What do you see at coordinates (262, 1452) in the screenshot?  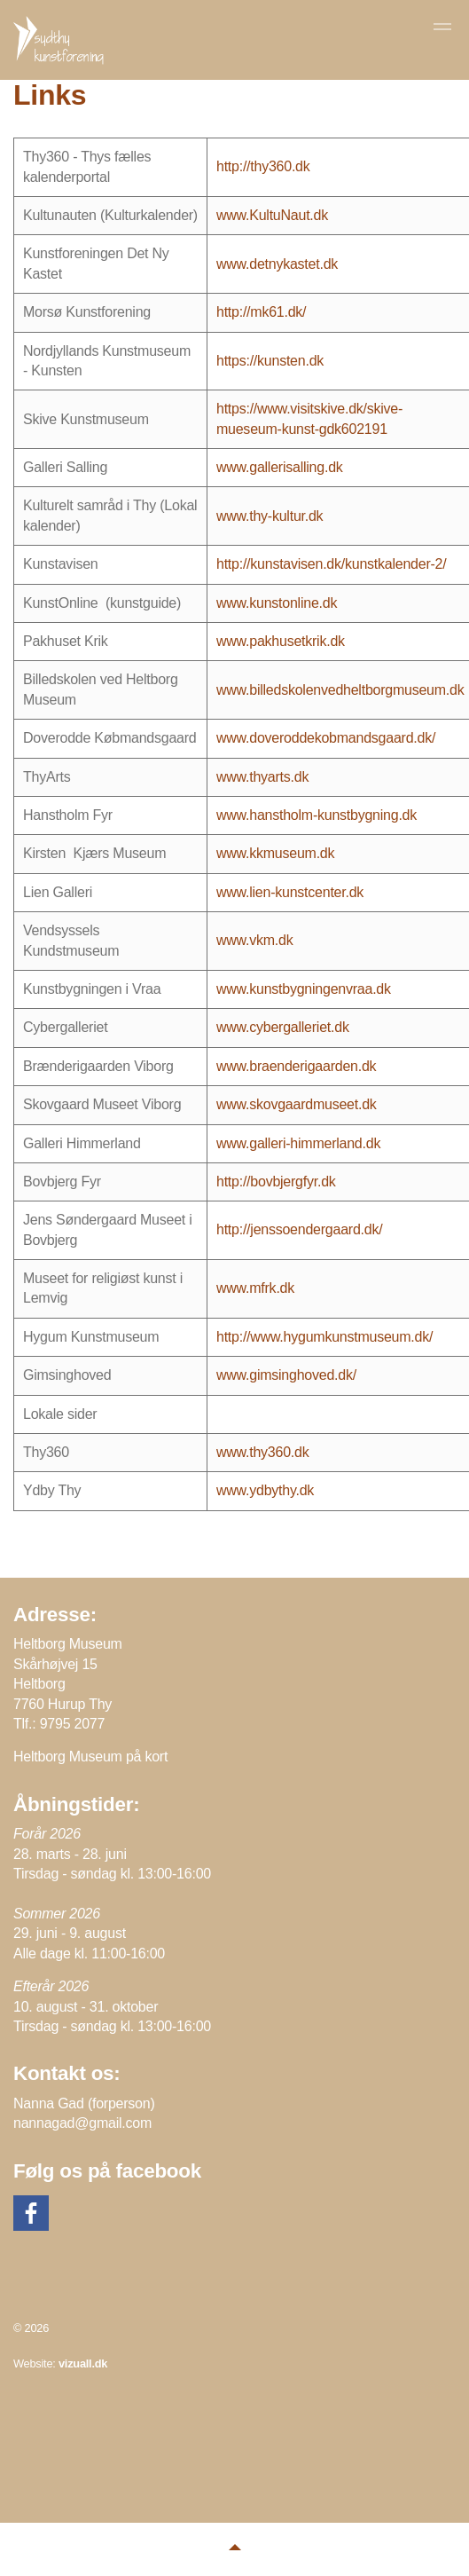 I see `www.thy360.dk` at bounding box center [262, 1452].